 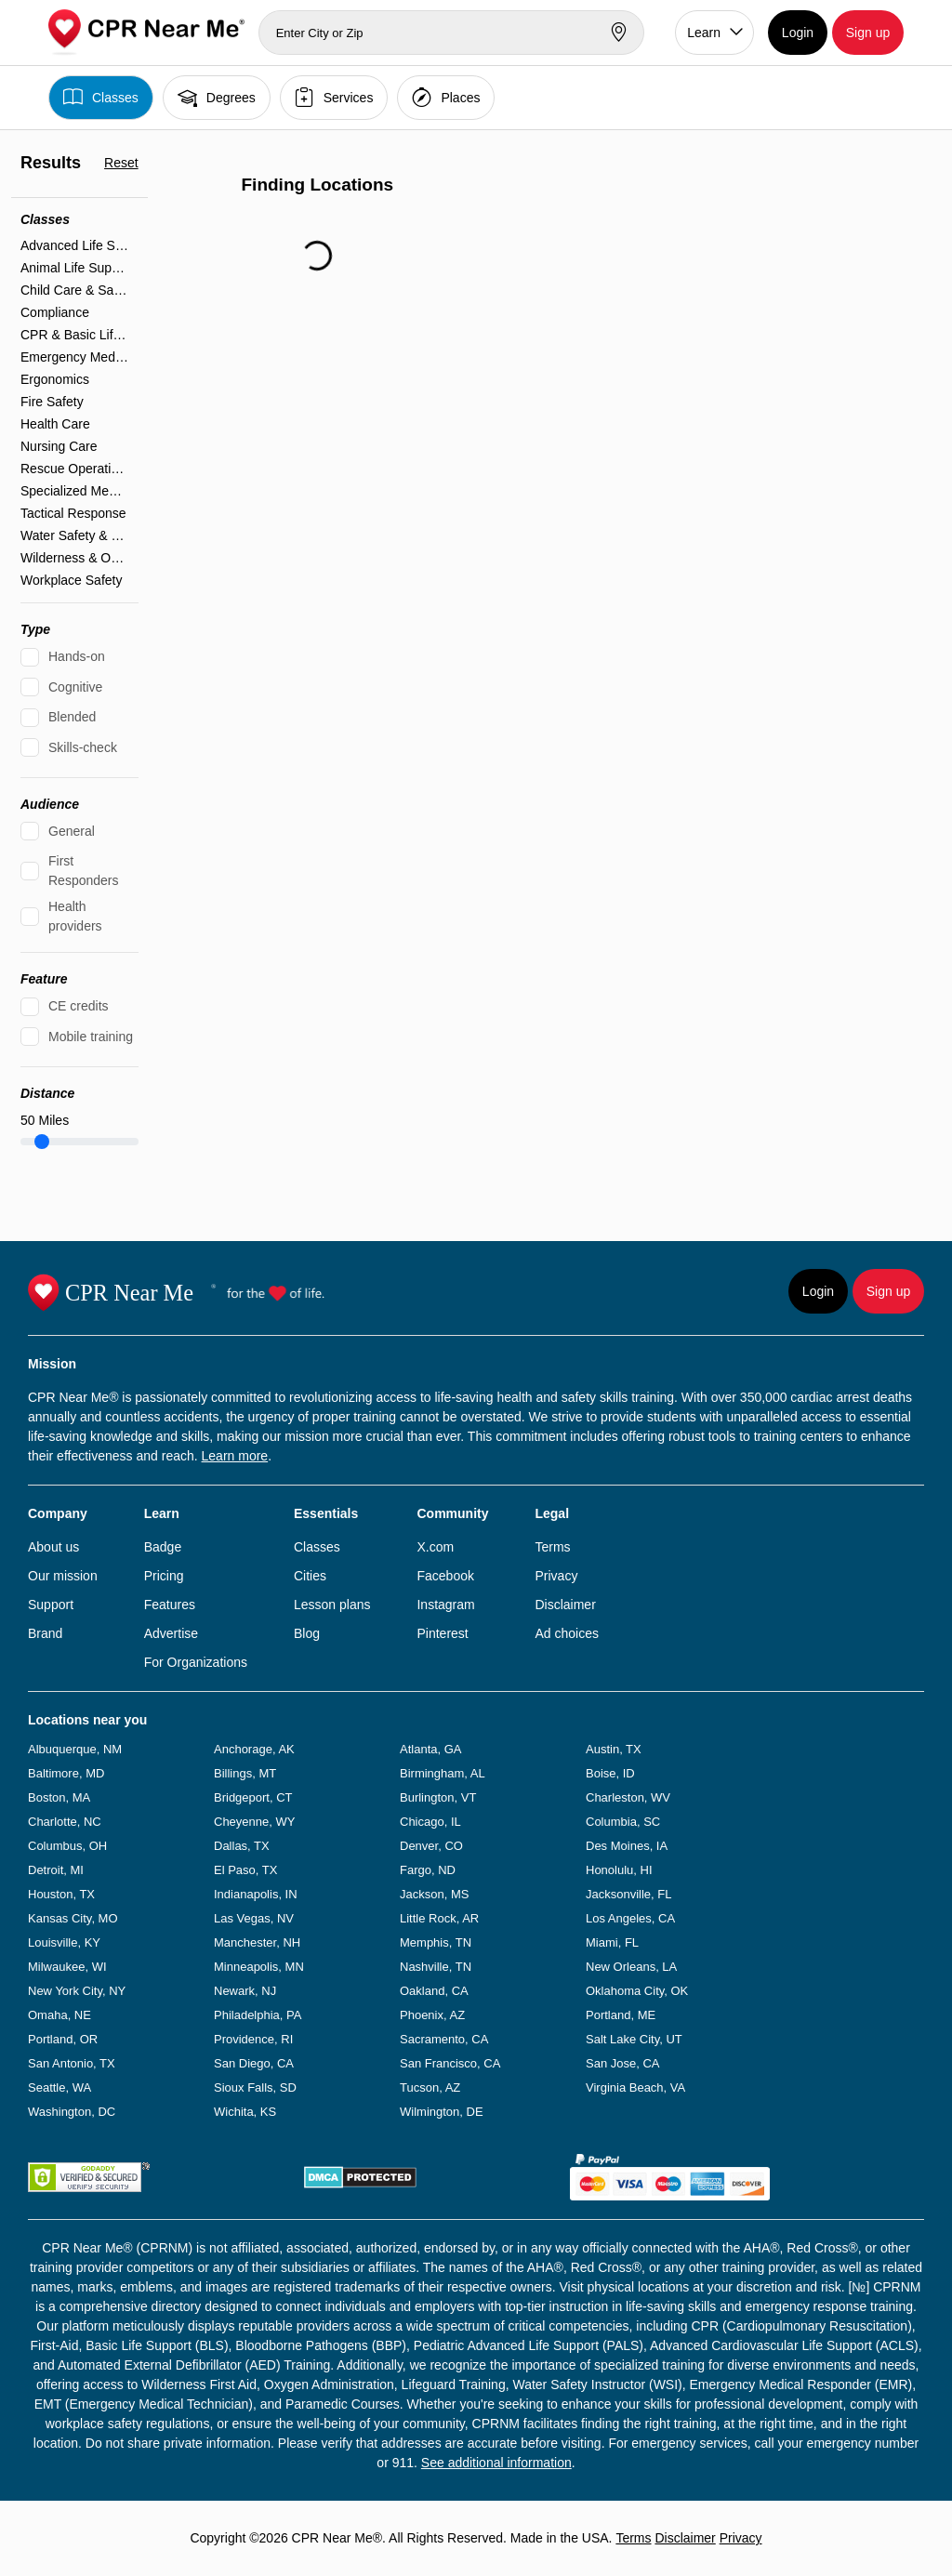 What do you see at coordinates (704, 32) in the screenshot?
I see `Learn` at bounding box center [704, 32].